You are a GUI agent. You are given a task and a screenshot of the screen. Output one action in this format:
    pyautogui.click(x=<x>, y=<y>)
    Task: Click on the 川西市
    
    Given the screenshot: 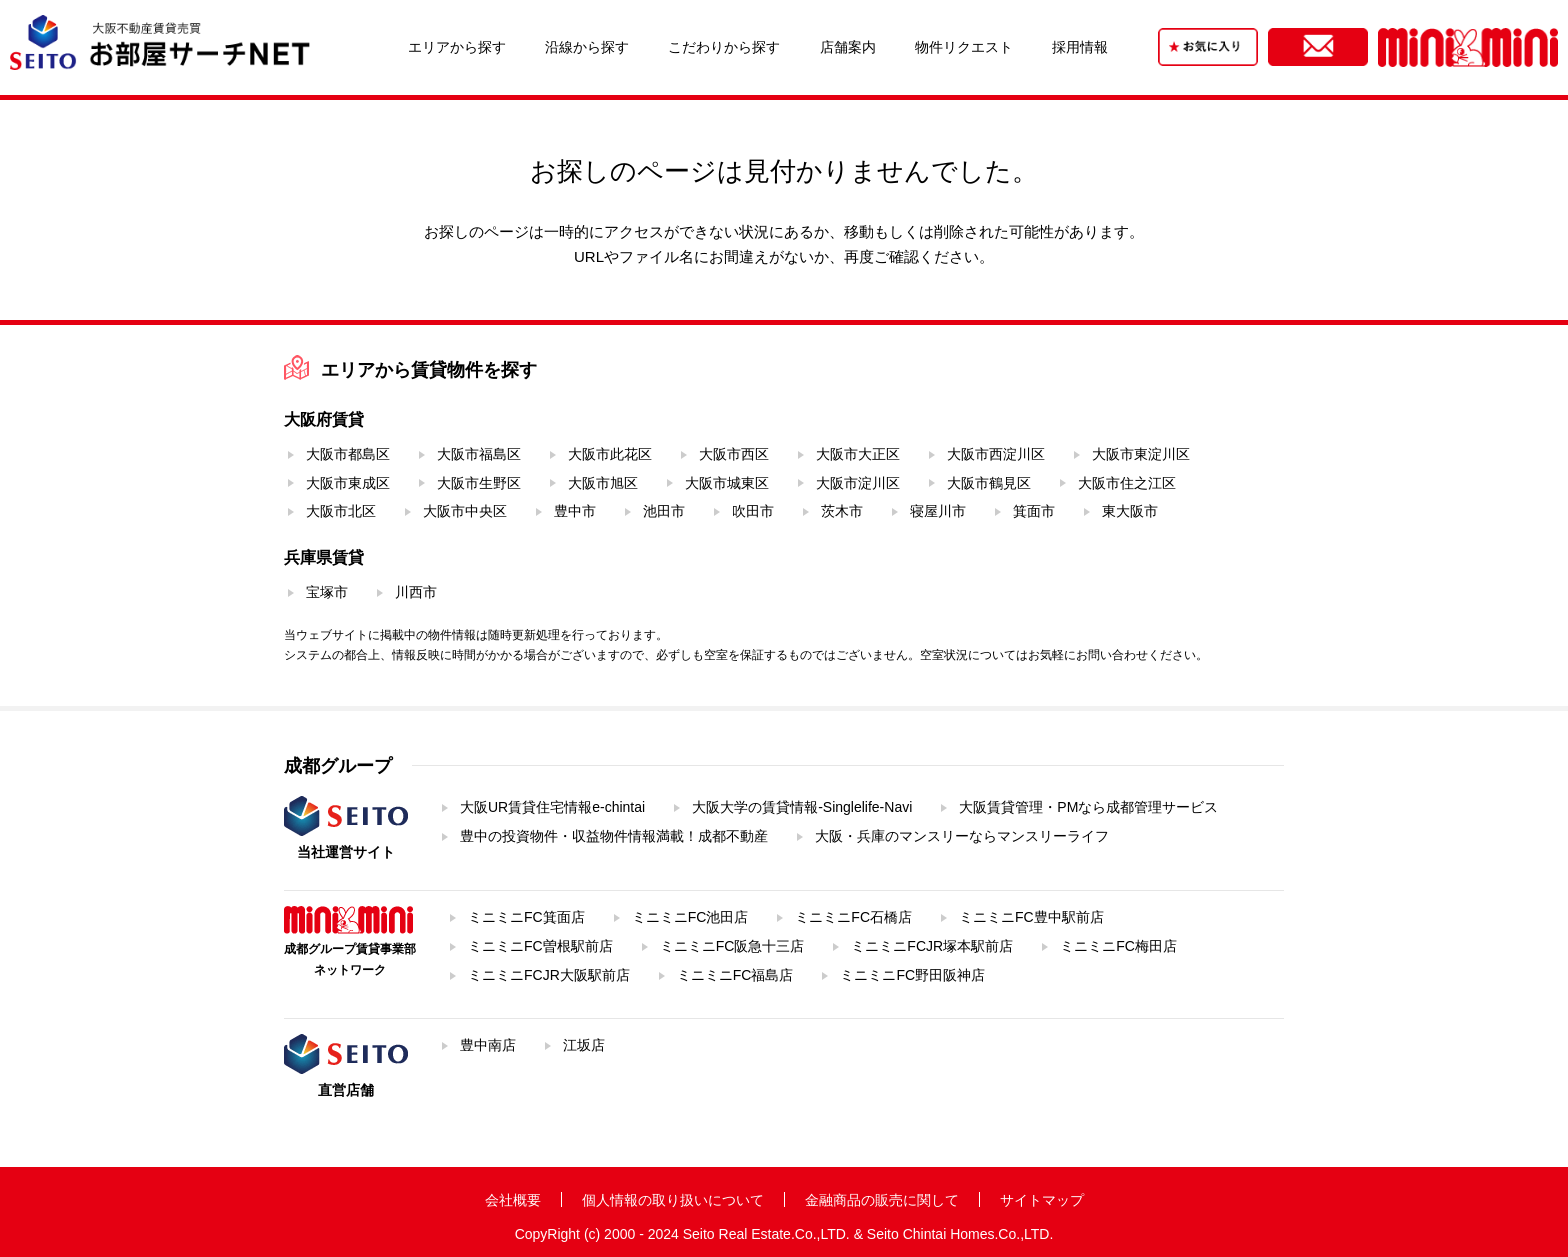 What is the action you would take?
    pyautogui.click(x=416, y=592)
    